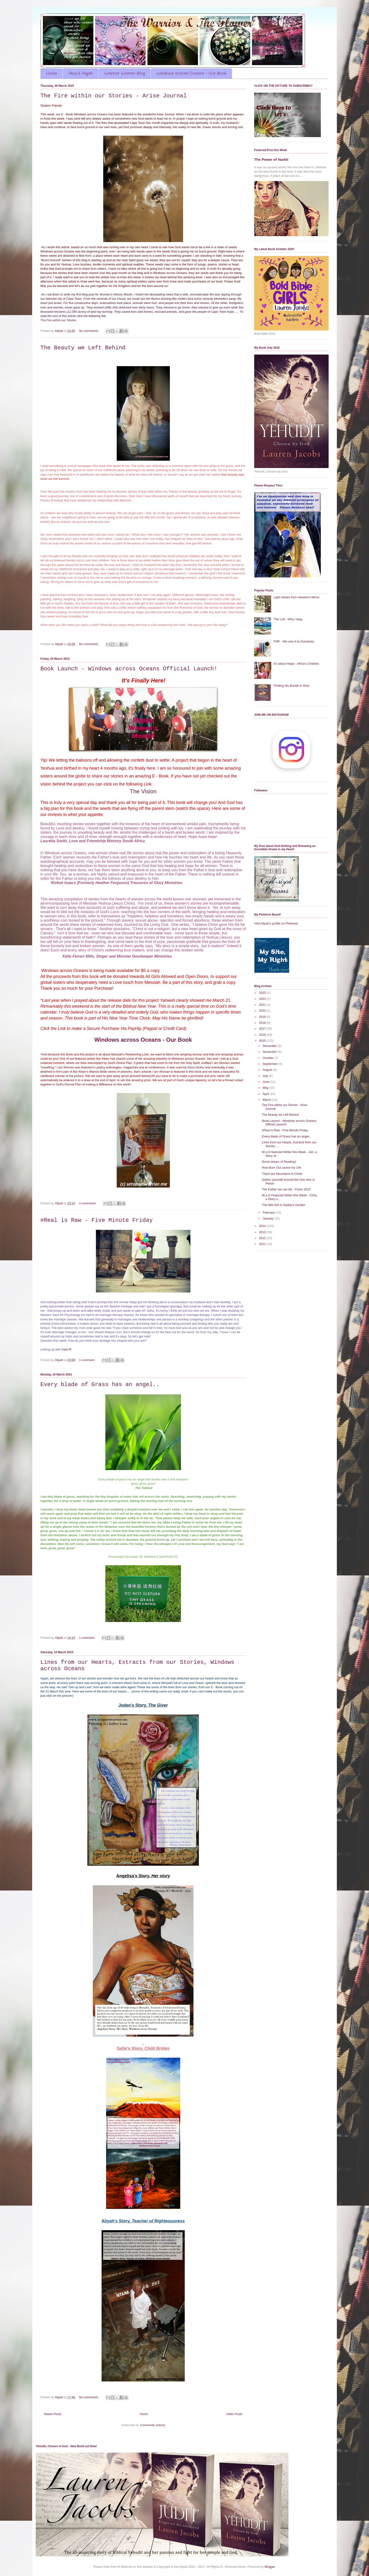  What do you see at coordinates (88, 1203) in the screenshot?
I see `4 comments:` at bounding box center [88, 1203].